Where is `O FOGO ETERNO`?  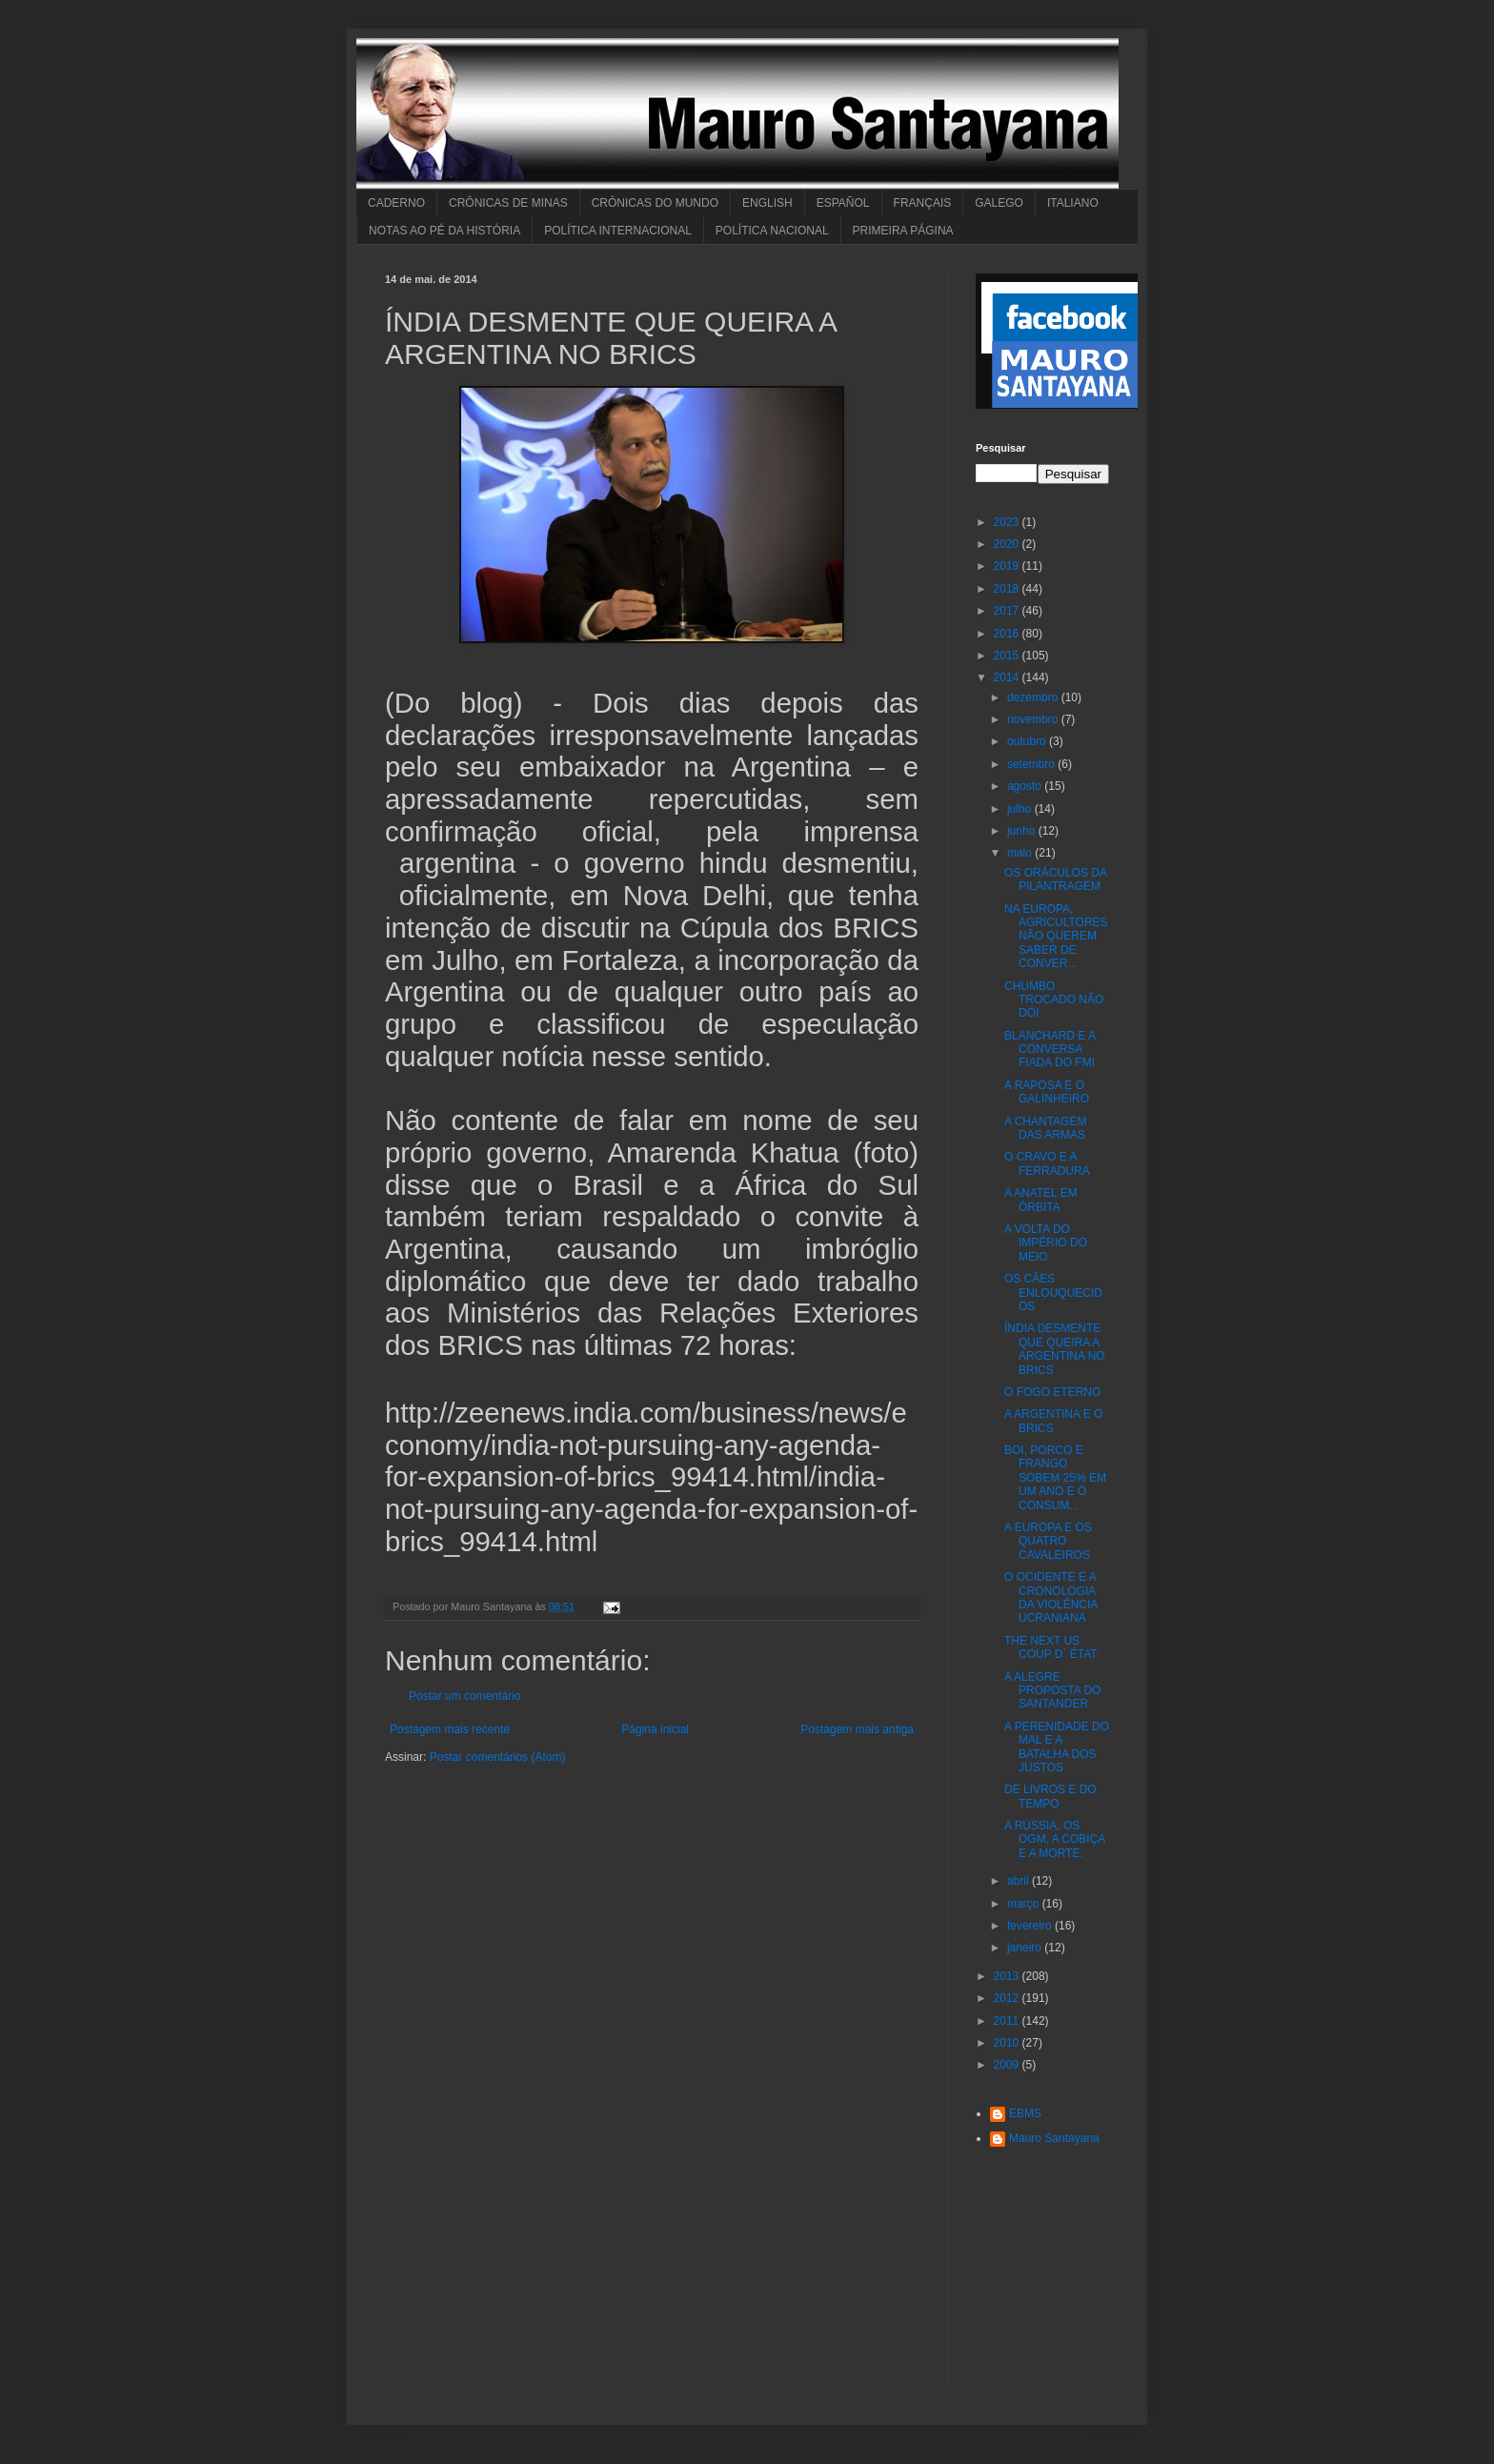 O FOGO ETERNO is located at coordinates (1052, 1392).